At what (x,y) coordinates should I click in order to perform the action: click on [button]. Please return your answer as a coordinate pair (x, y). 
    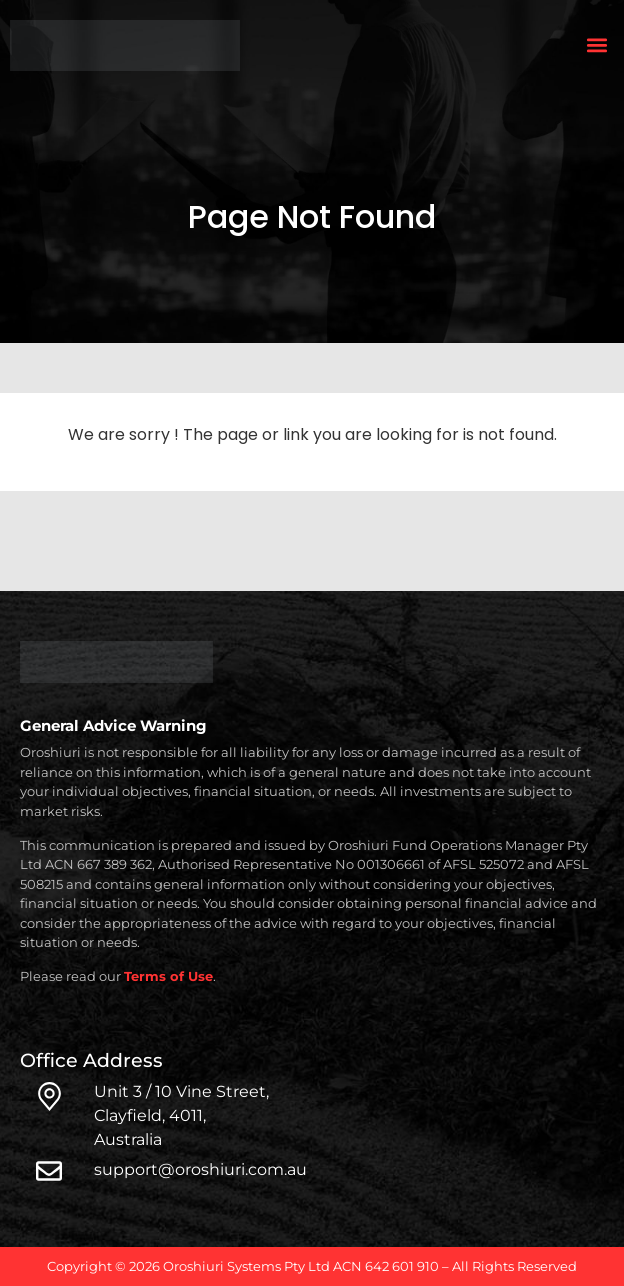
    Looking at the image, I should click on (597, 45).